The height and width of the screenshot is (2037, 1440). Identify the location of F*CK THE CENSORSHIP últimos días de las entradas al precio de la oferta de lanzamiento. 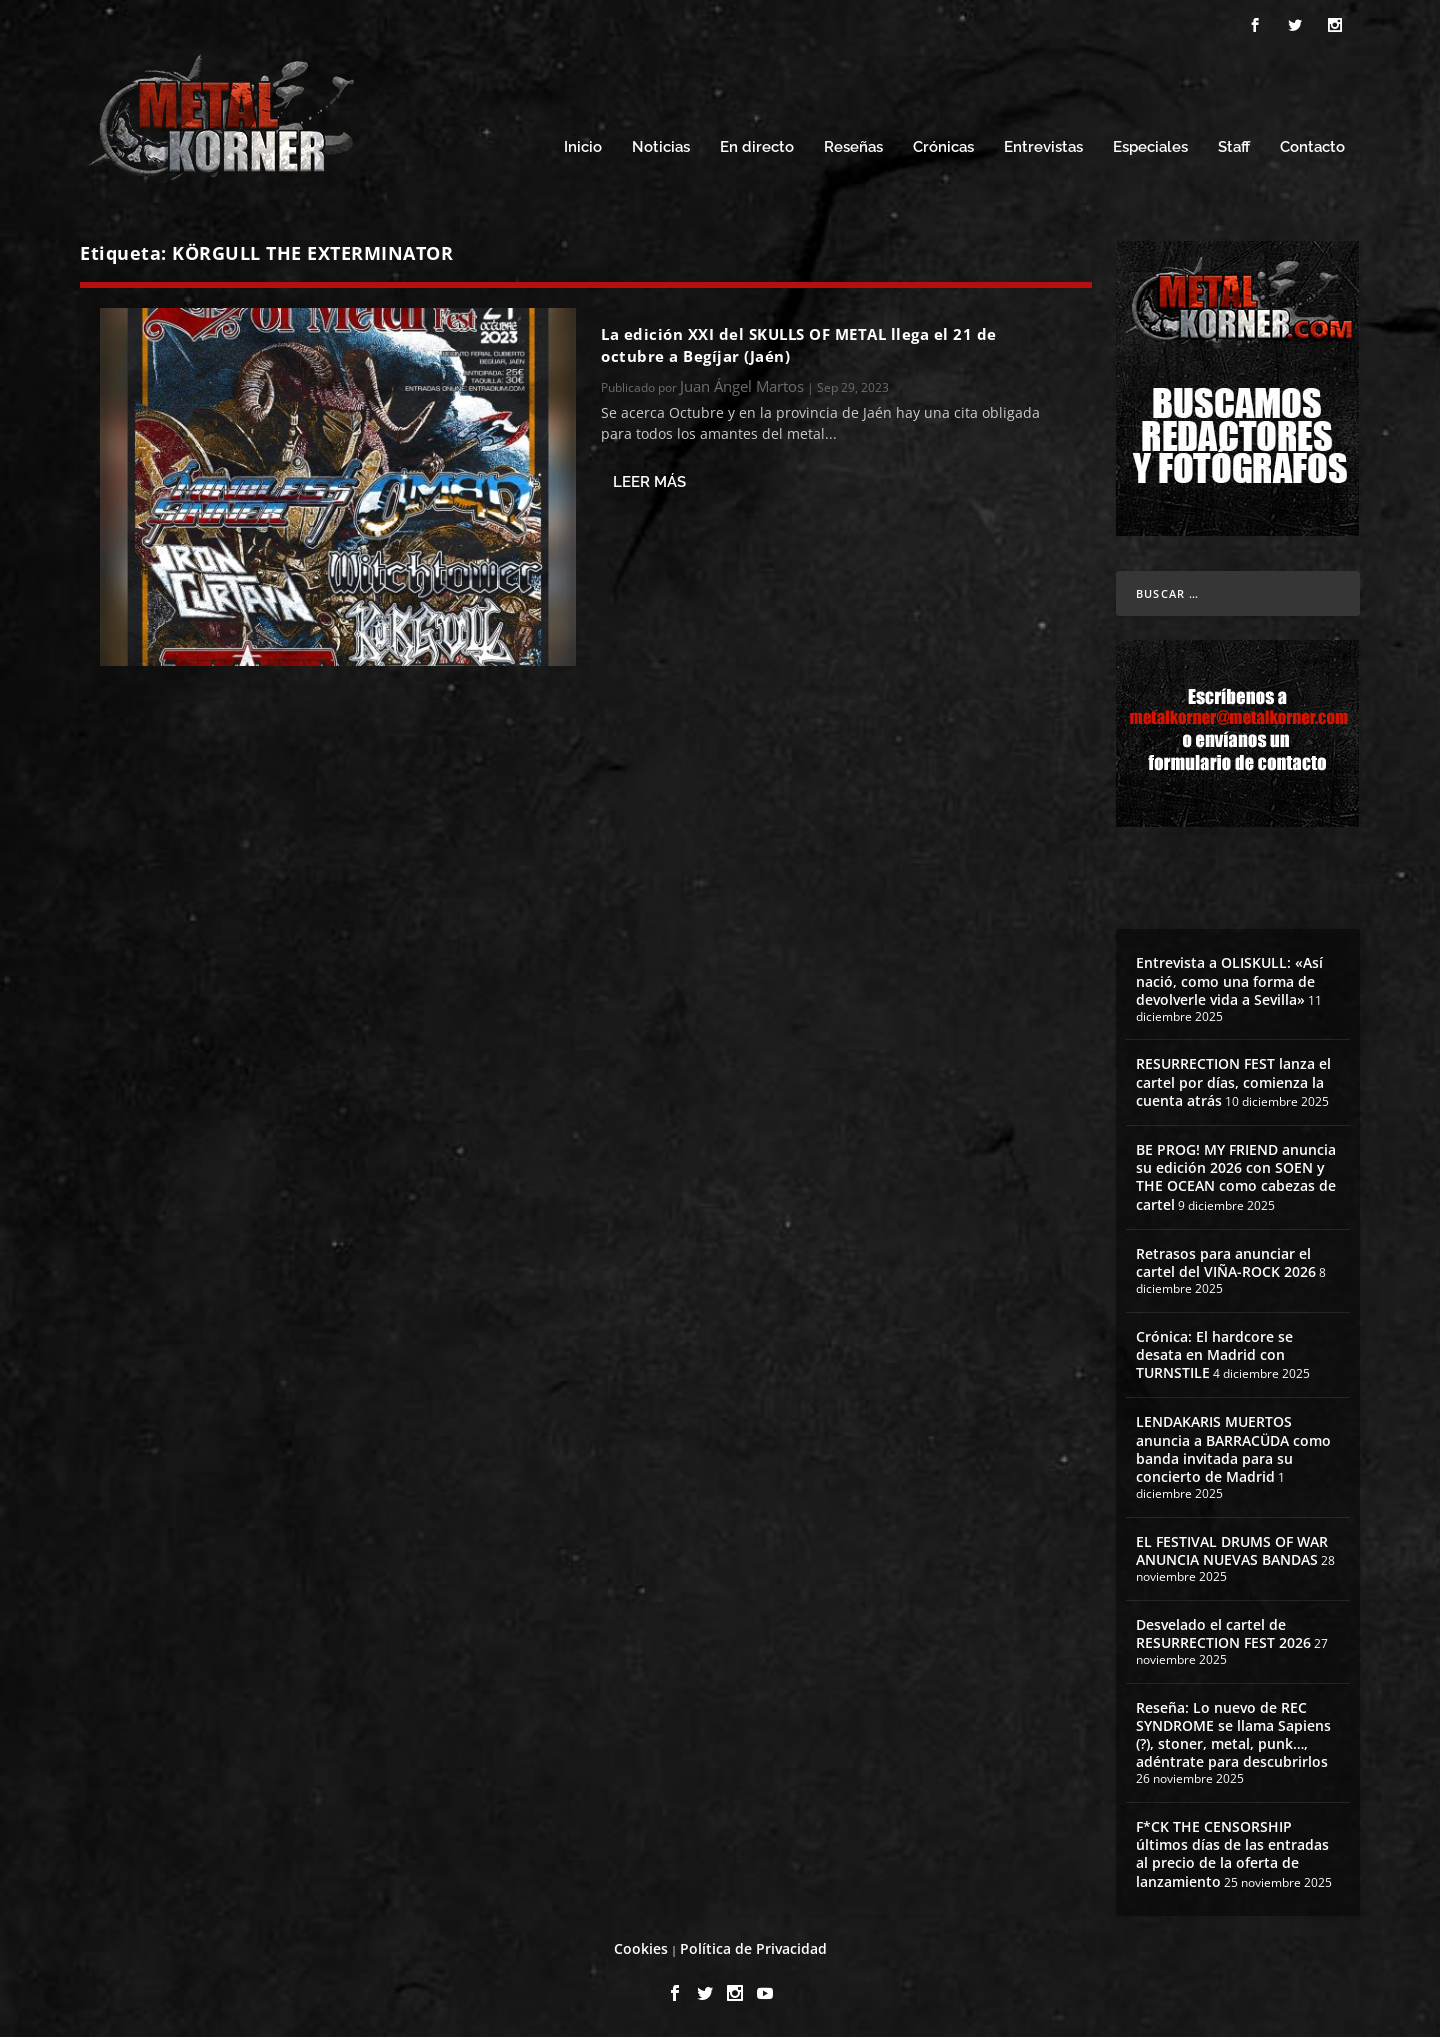
(1232, 1854).